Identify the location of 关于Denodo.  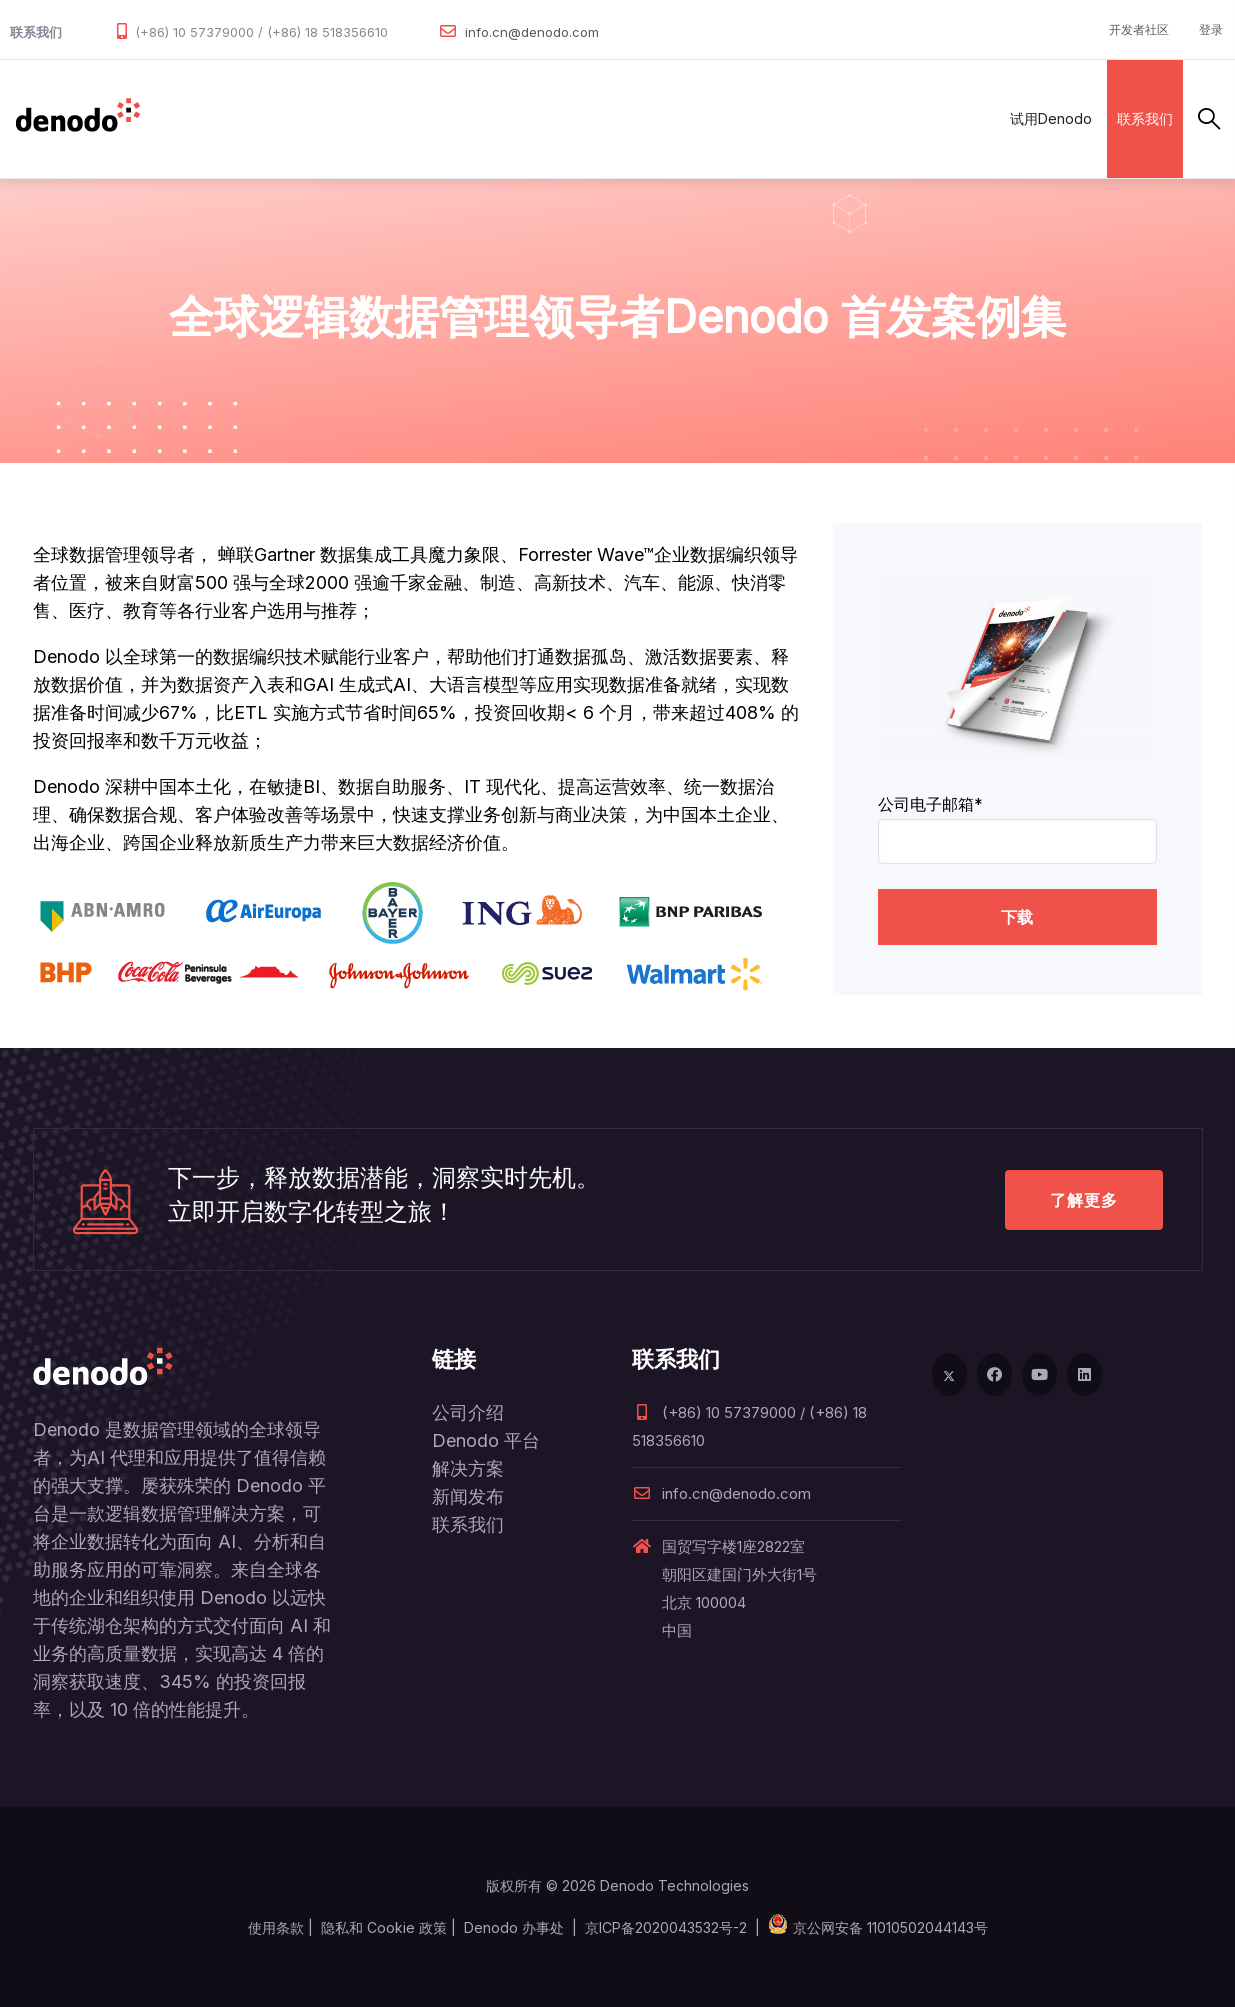
(753, 118).